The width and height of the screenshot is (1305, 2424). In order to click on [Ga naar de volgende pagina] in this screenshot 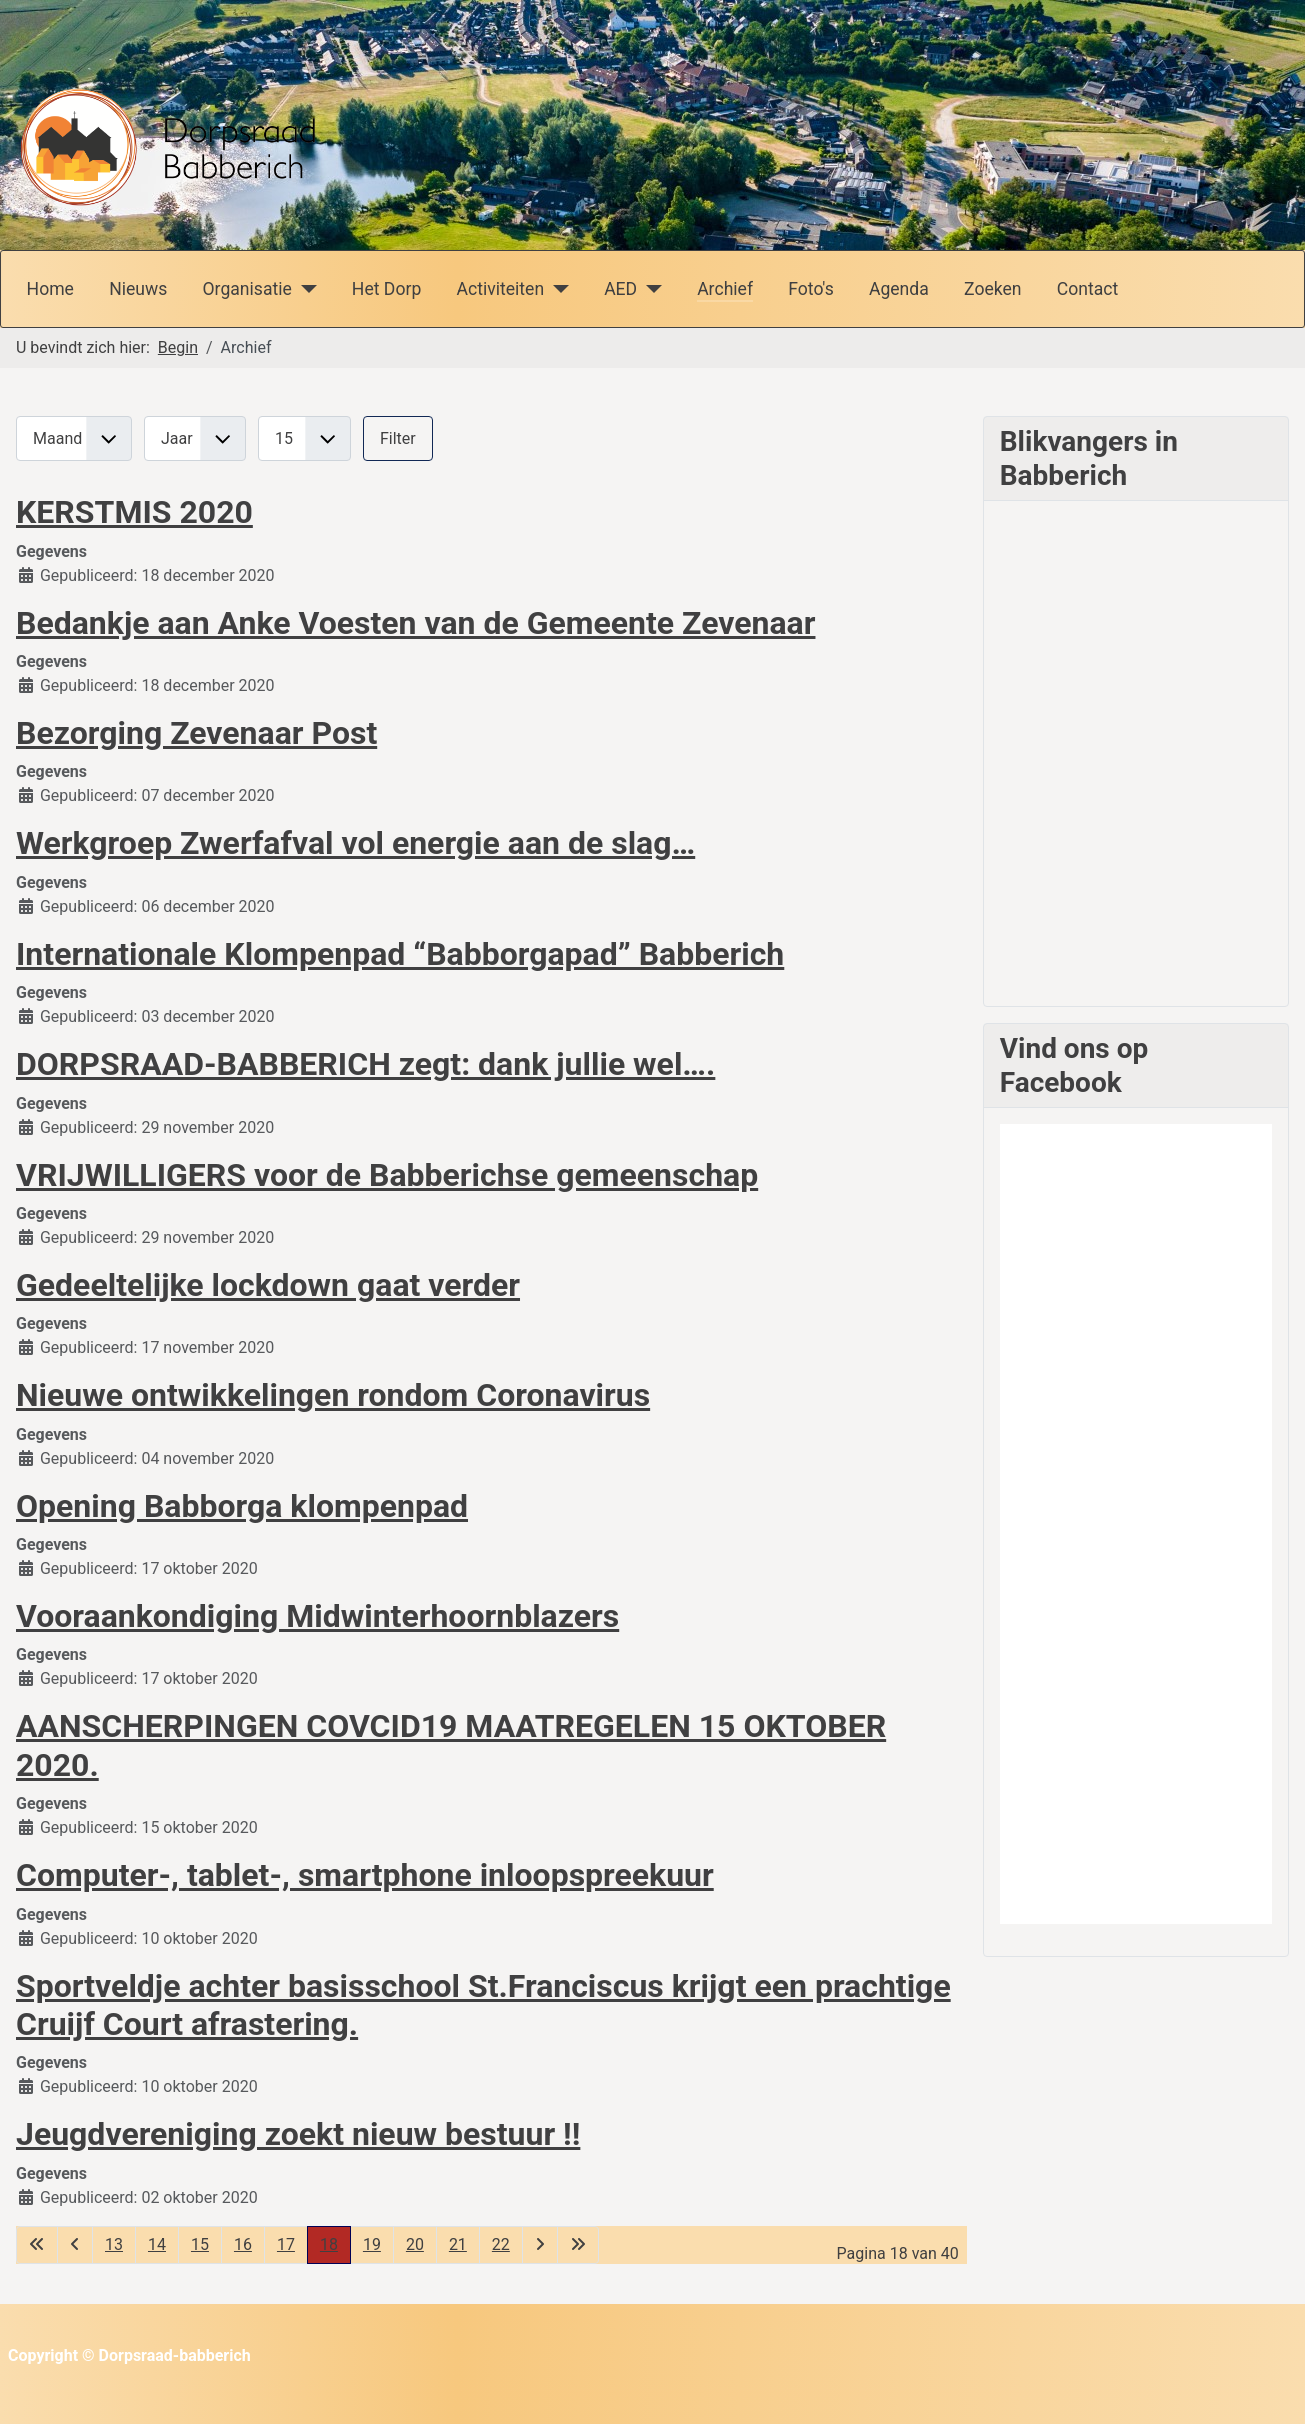, I will do `click(540, 2245)`.